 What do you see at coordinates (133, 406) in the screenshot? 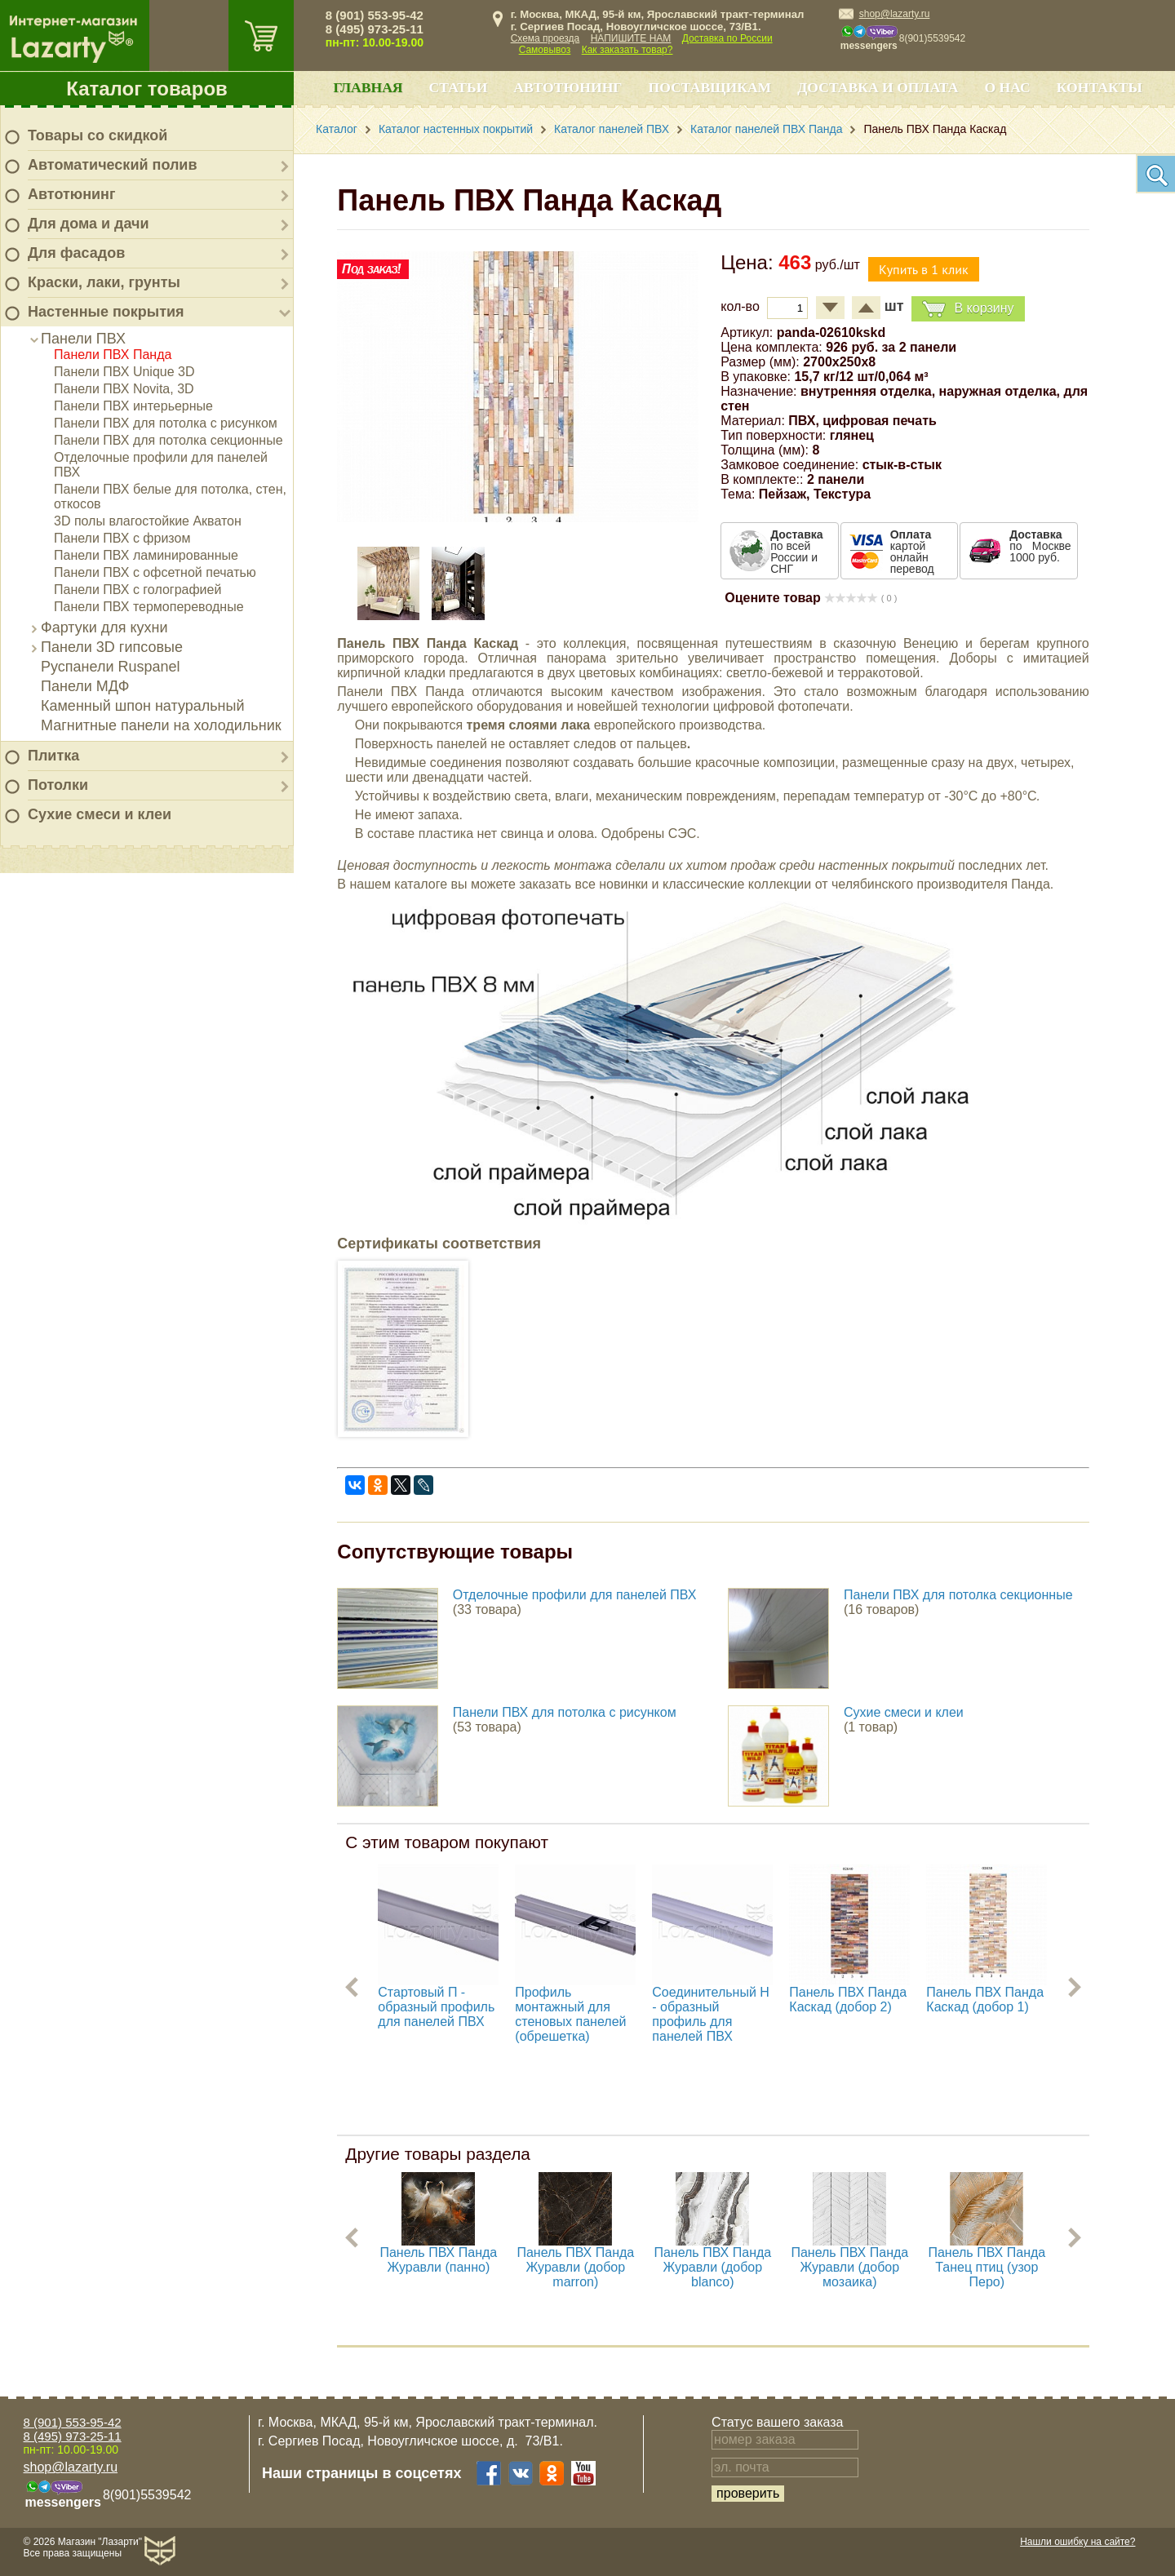
I see `Панели ПВХ интерьерные` at bounding box center [133, 406].